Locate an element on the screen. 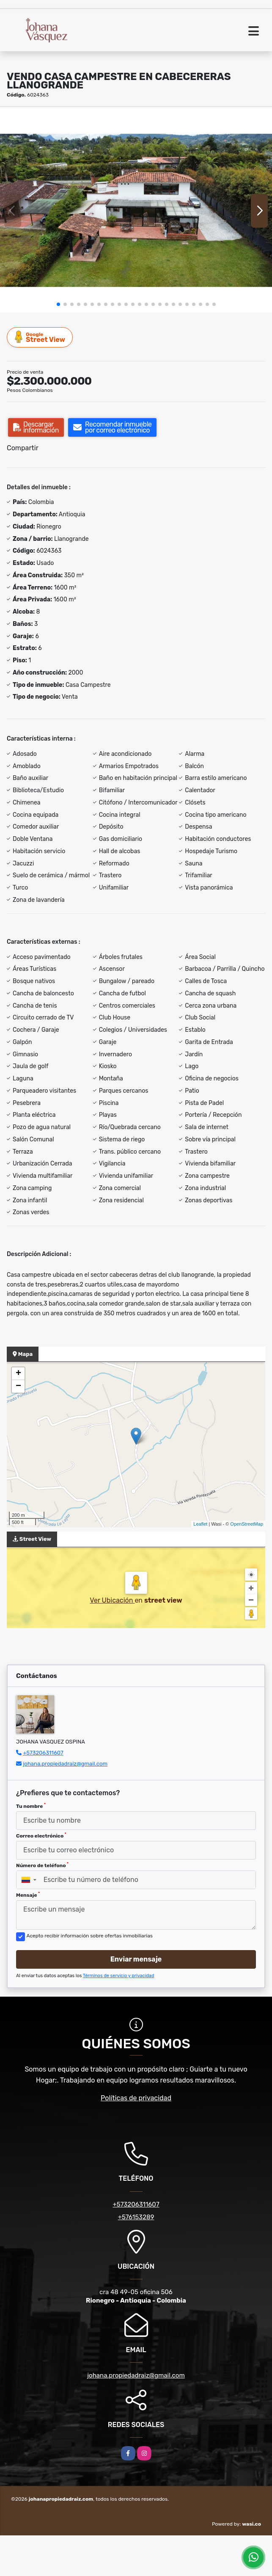 The image size is (272, 2576). [group] is located at coordinates (136, 210).